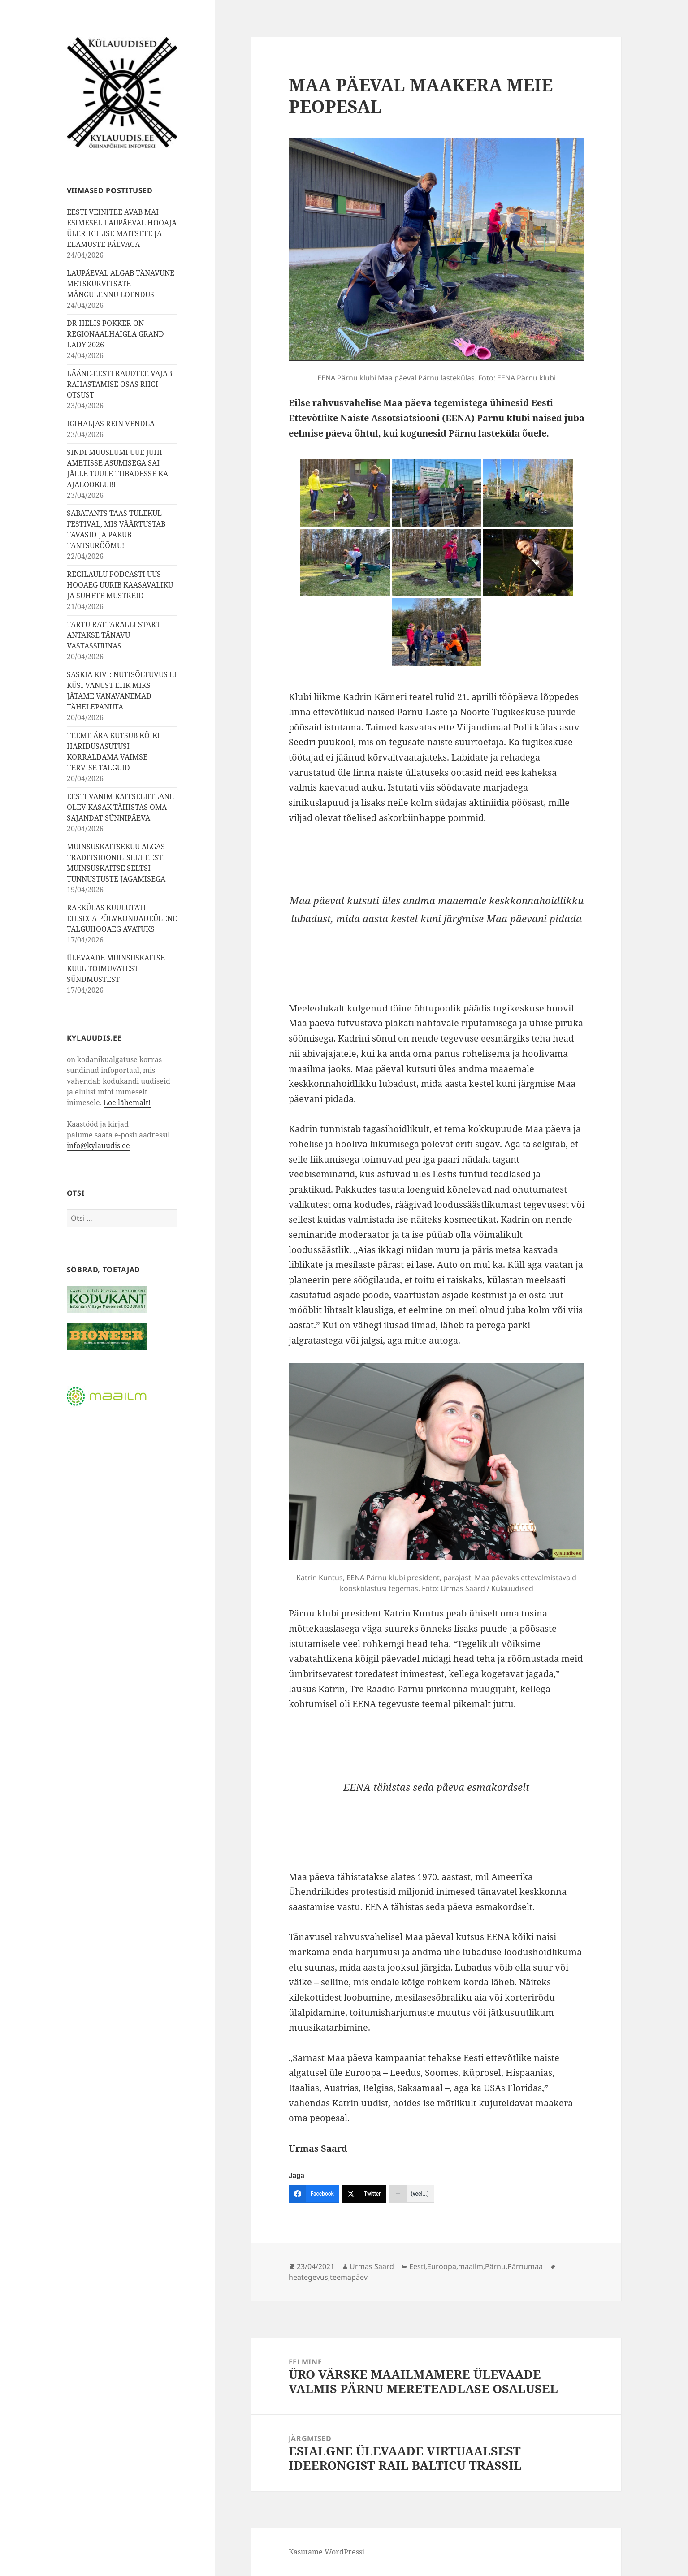 The height and width of the screenshot is (2576, 688). What do you see at coordinates (120, 283) in the screenshot?
I see `LAUPÄEVAL ALGAB TÄNAVUNE METSKURVITSATE MÄNGULENNU LOENDUS` at bounding box center [120, 283].